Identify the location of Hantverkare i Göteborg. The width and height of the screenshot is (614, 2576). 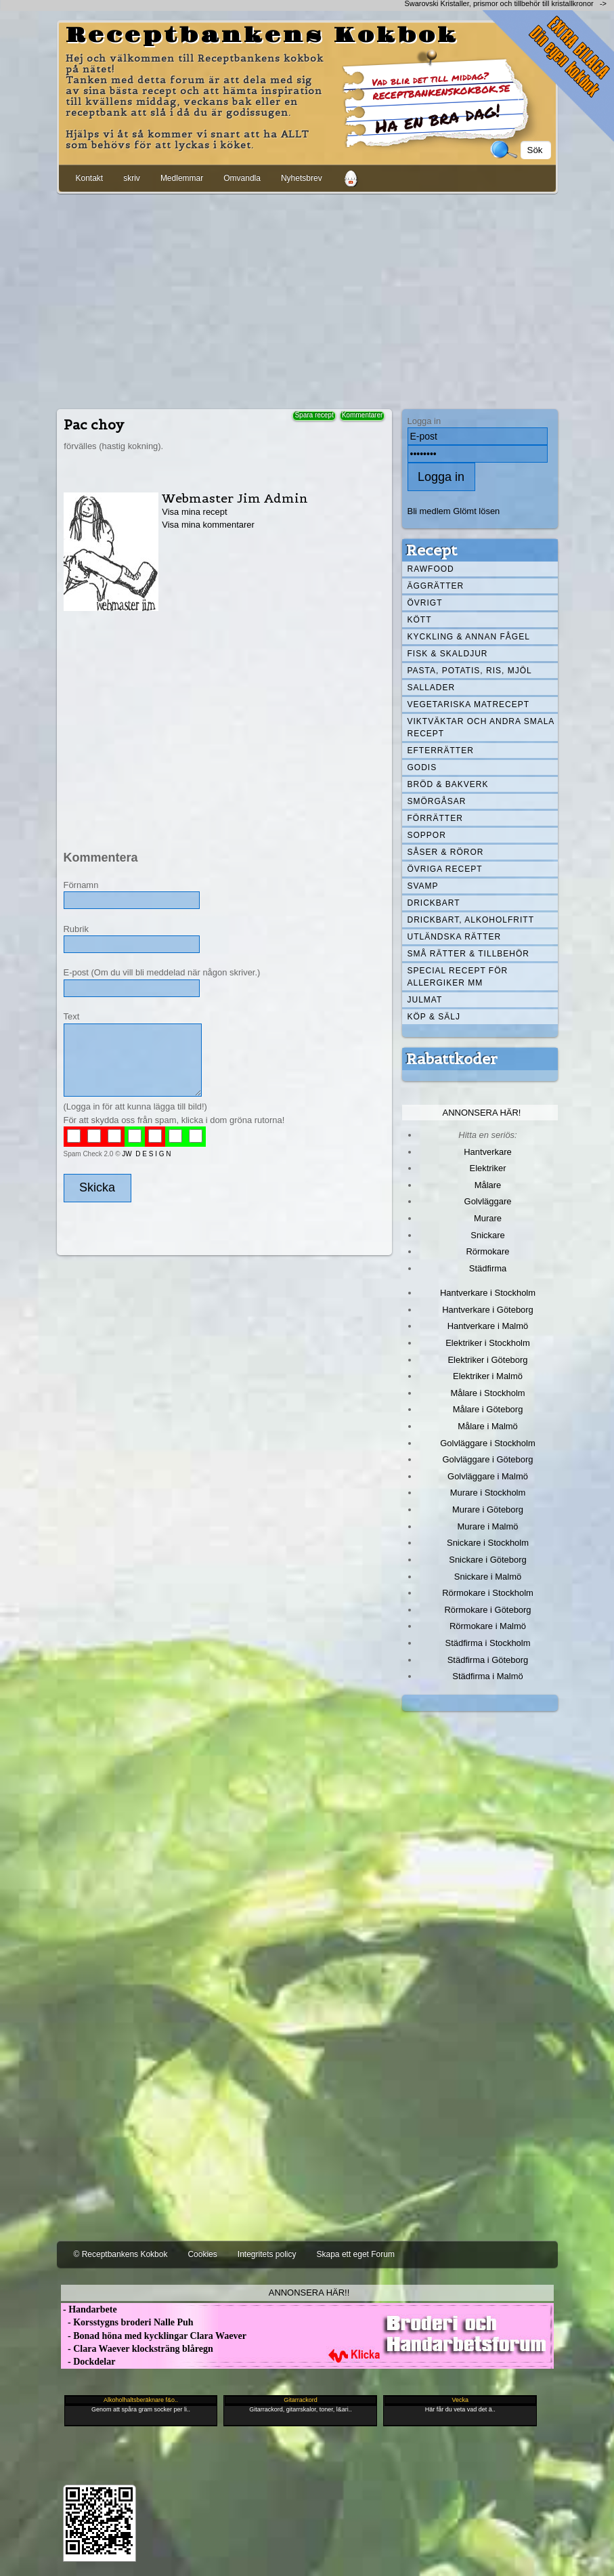
(487, 1310).